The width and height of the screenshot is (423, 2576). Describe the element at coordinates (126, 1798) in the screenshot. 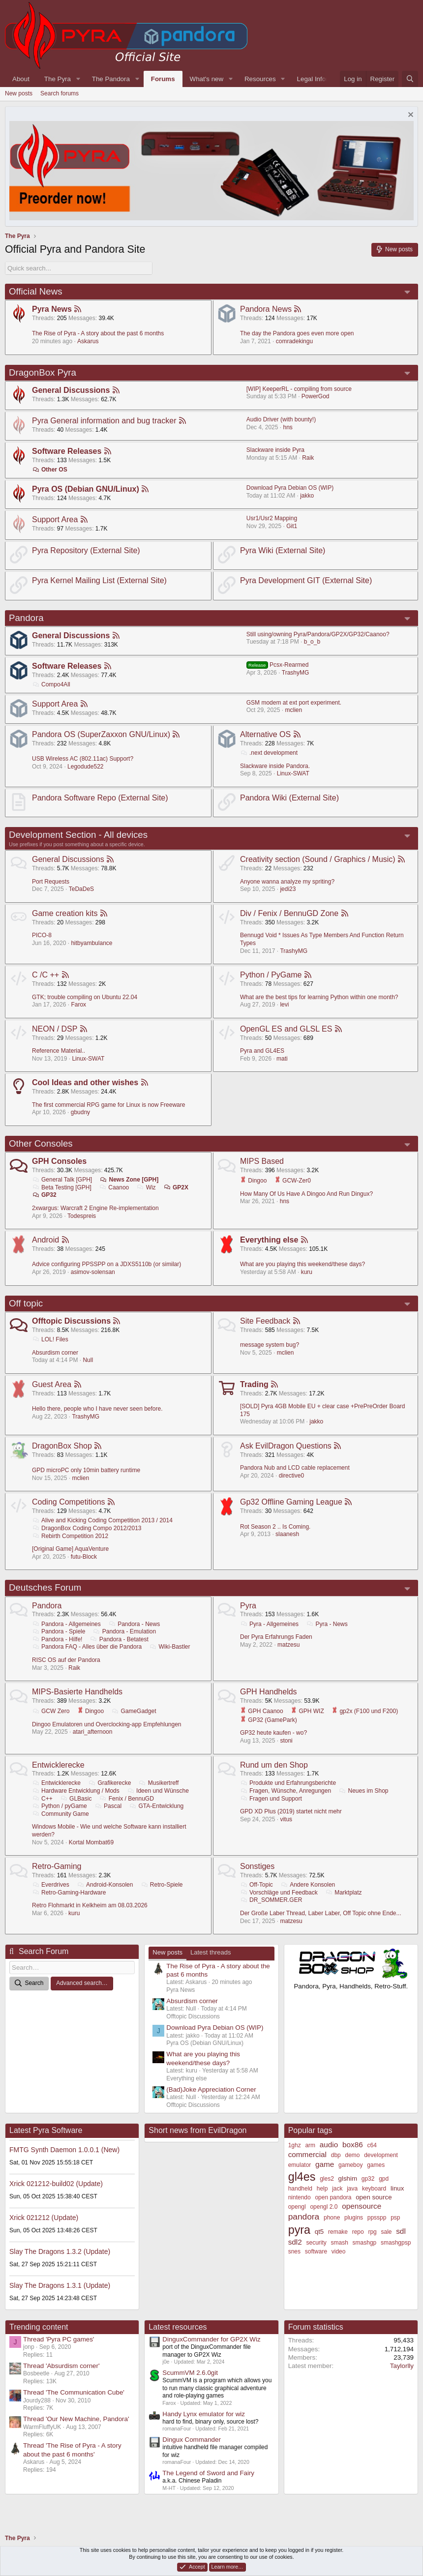

I see `Fenix / BennuGD` at that location.